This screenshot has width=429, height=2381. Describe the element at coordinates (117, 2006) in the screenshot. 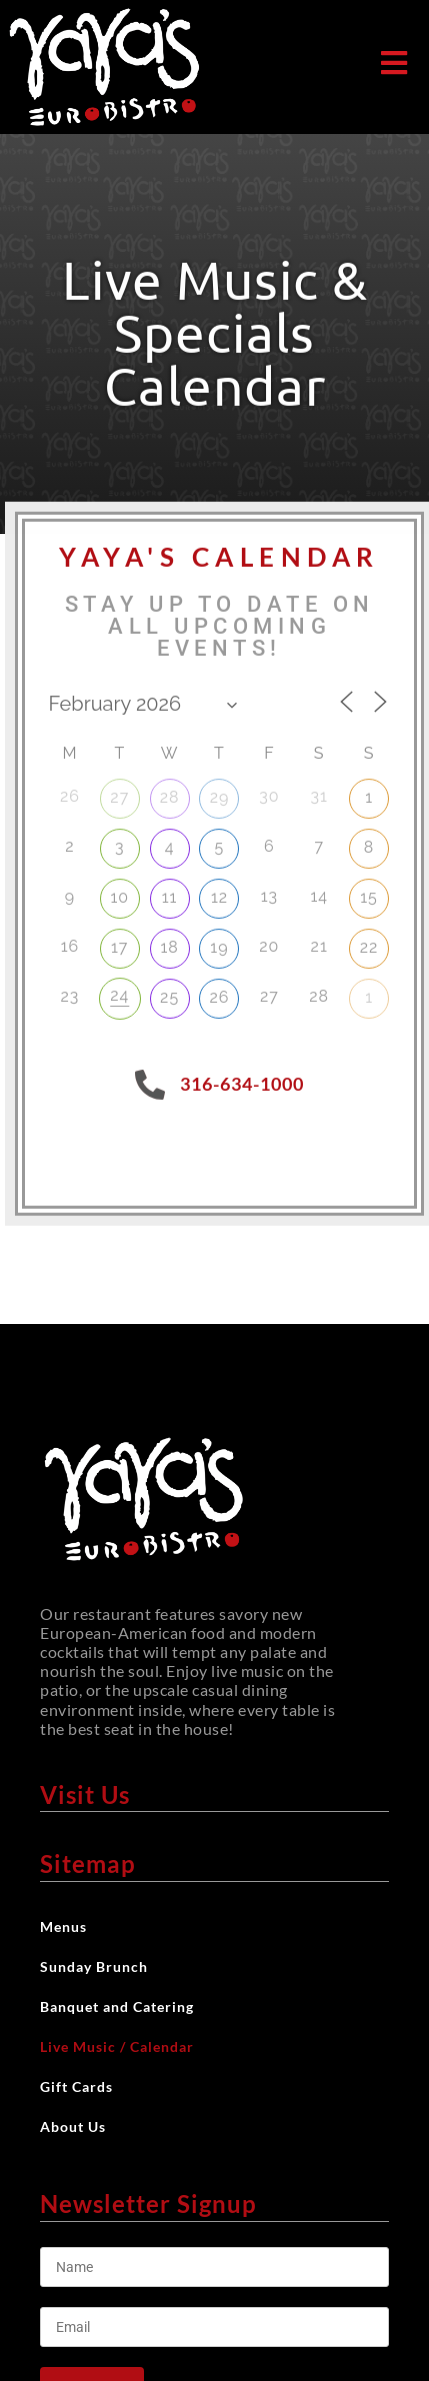

I see `Banquet and Catering` at that location.